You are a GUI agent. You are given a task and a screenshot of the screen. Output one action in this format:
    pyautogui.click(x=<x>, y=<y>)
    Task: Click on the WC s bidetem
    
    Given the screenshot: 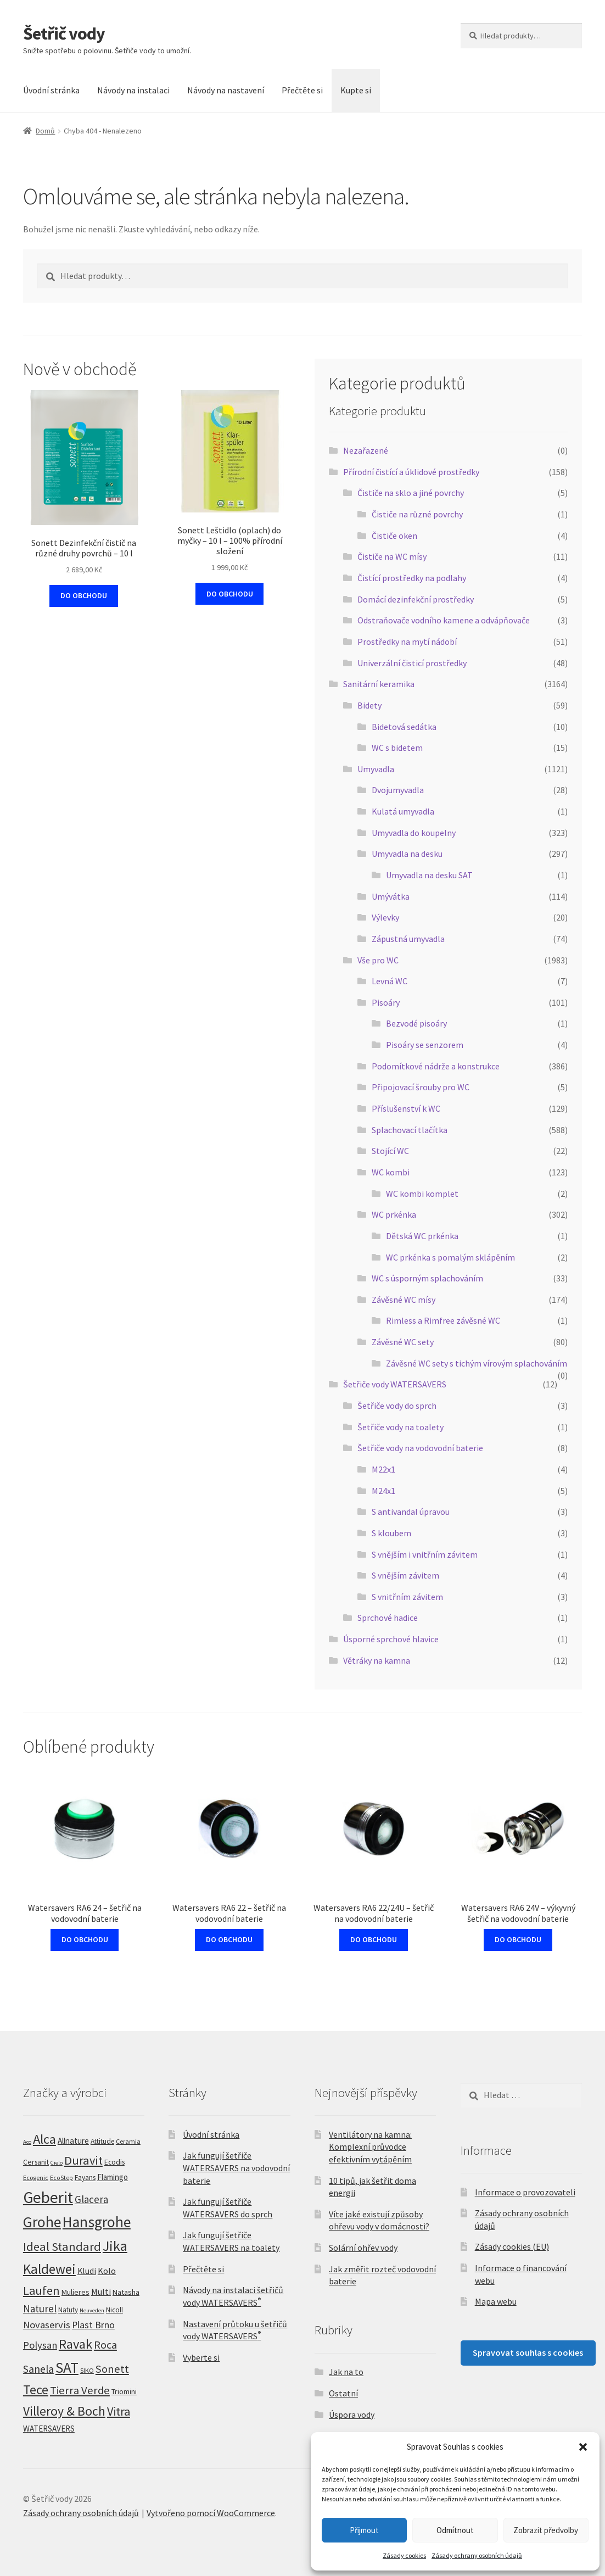 What is the action you would take?
    pyautogui.click(x=397, y=747)
    